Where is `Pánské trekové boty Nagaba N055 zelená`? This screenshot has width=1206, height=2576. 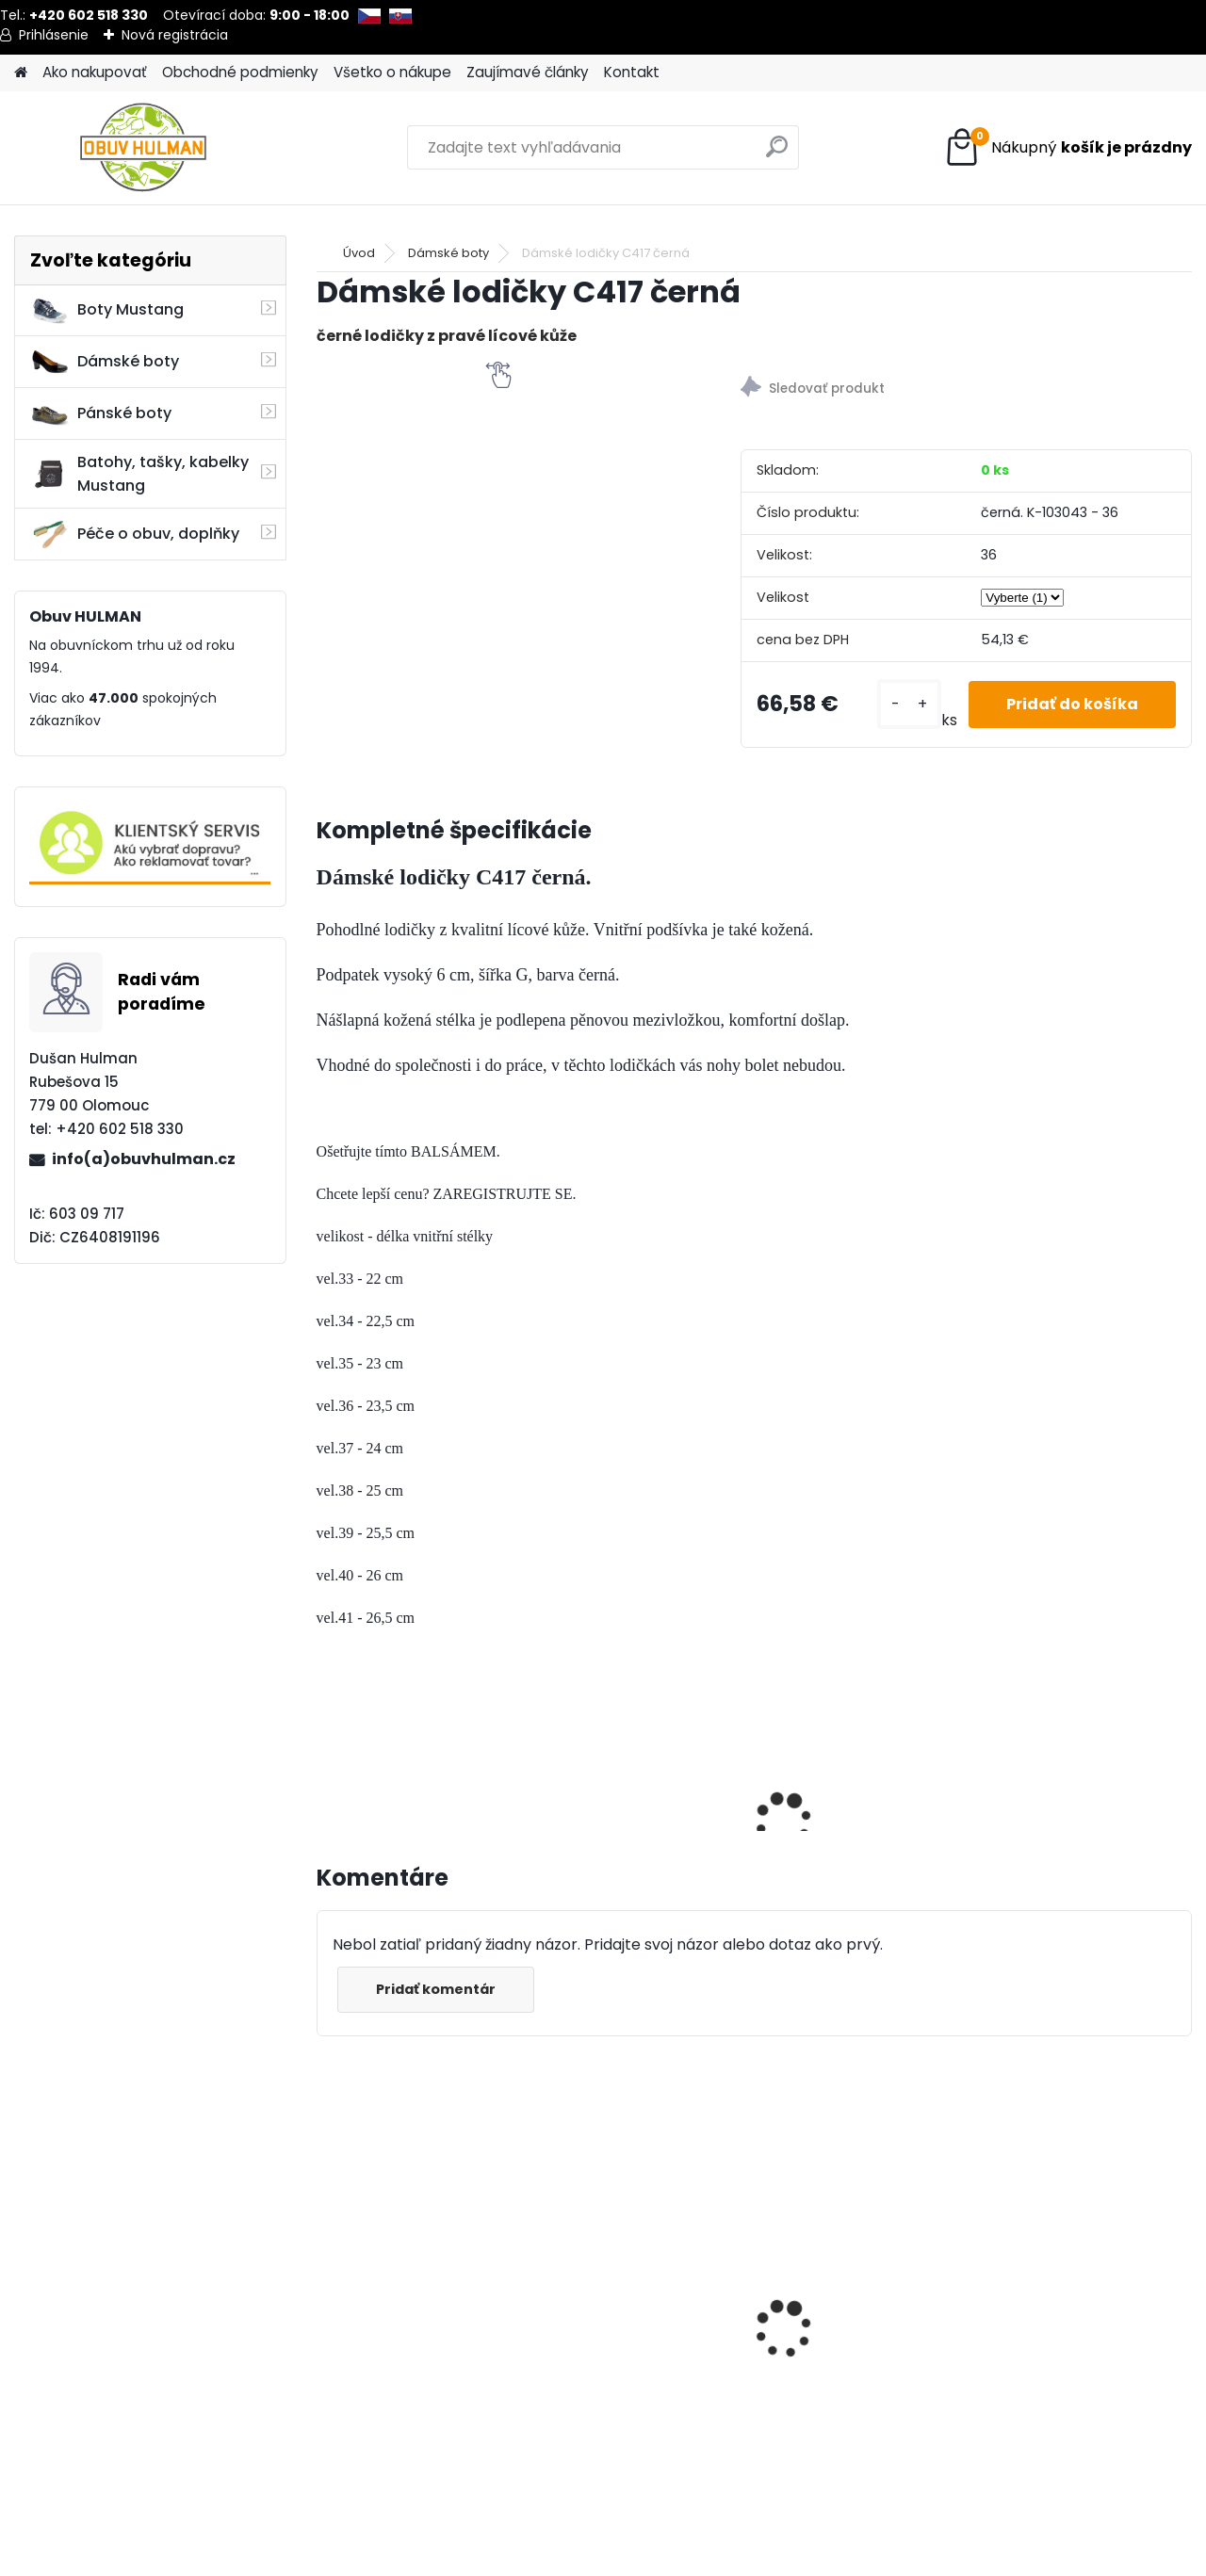
Pánské trekové boty Nagaba N055 zelená is located at coordinates (626, 2271).